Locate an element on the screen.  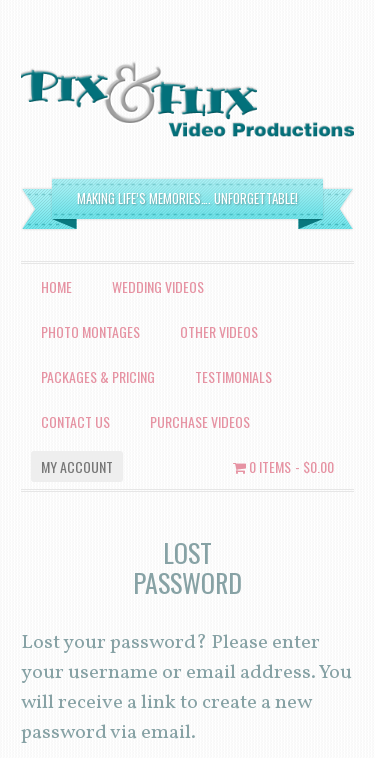
Wedding Videos is located at coordinates (158, 286).